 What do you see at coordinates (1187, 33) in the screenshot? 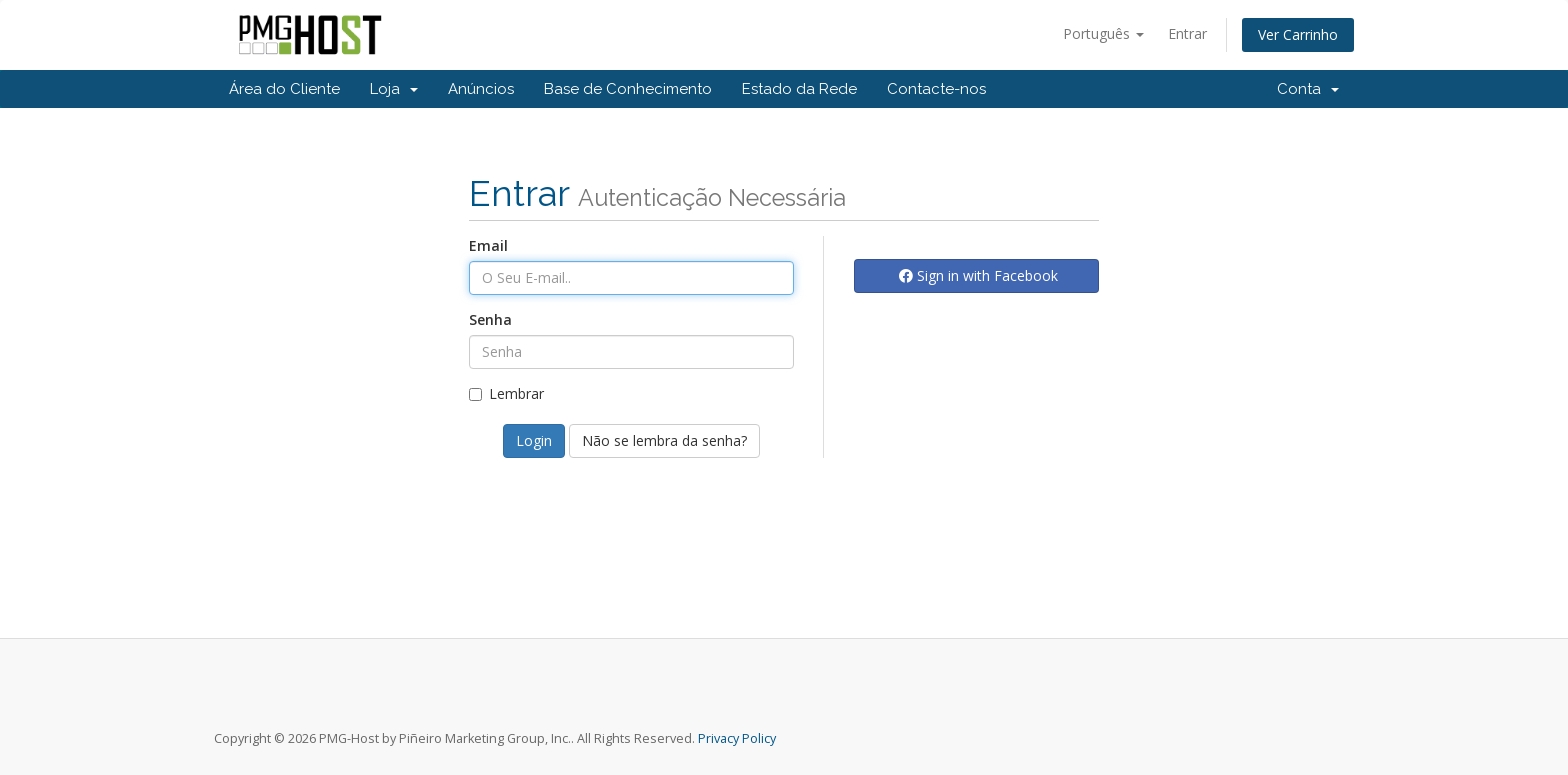
I see `Entrar` at bounding box center [1187, 33].